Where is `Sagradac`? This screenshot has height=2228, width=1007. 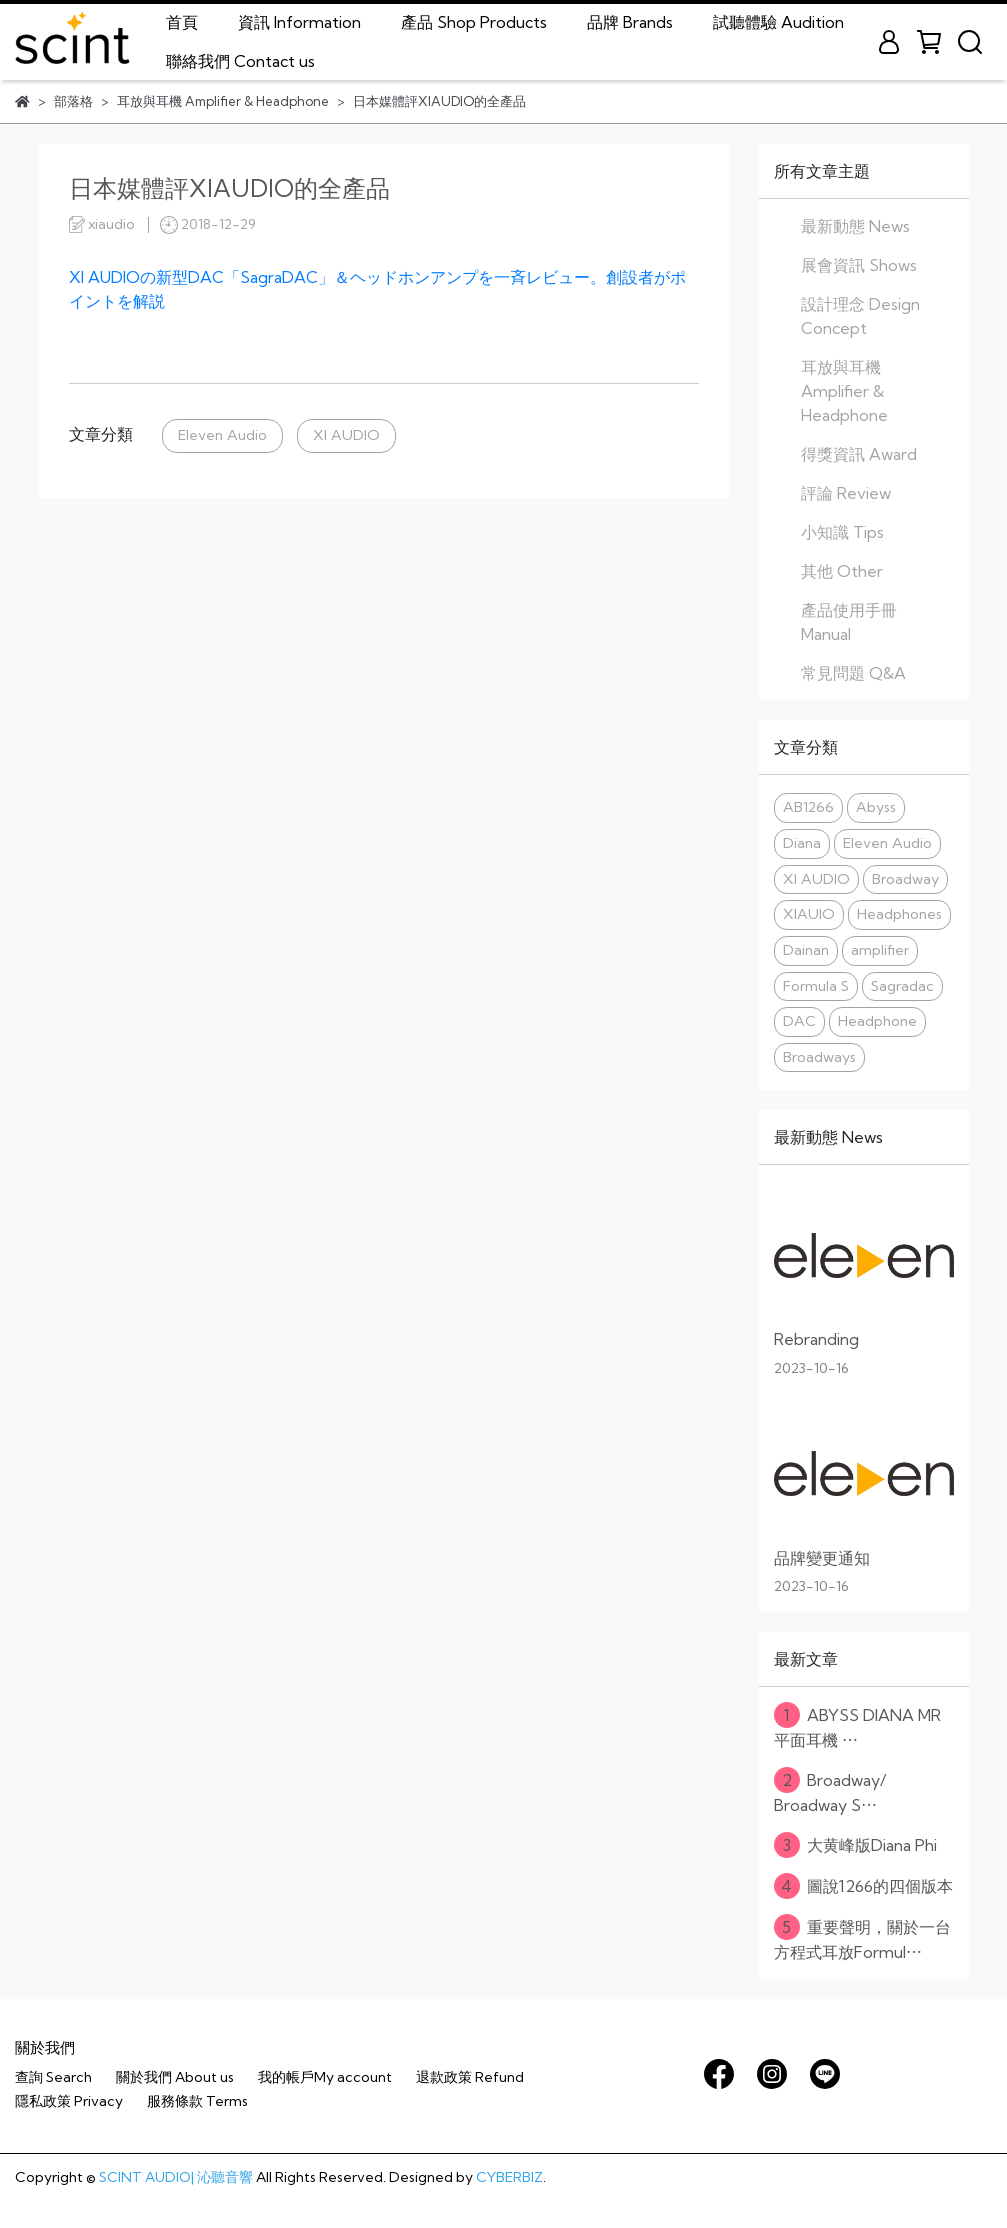 Sagradac is located at coordinates (902, 986).